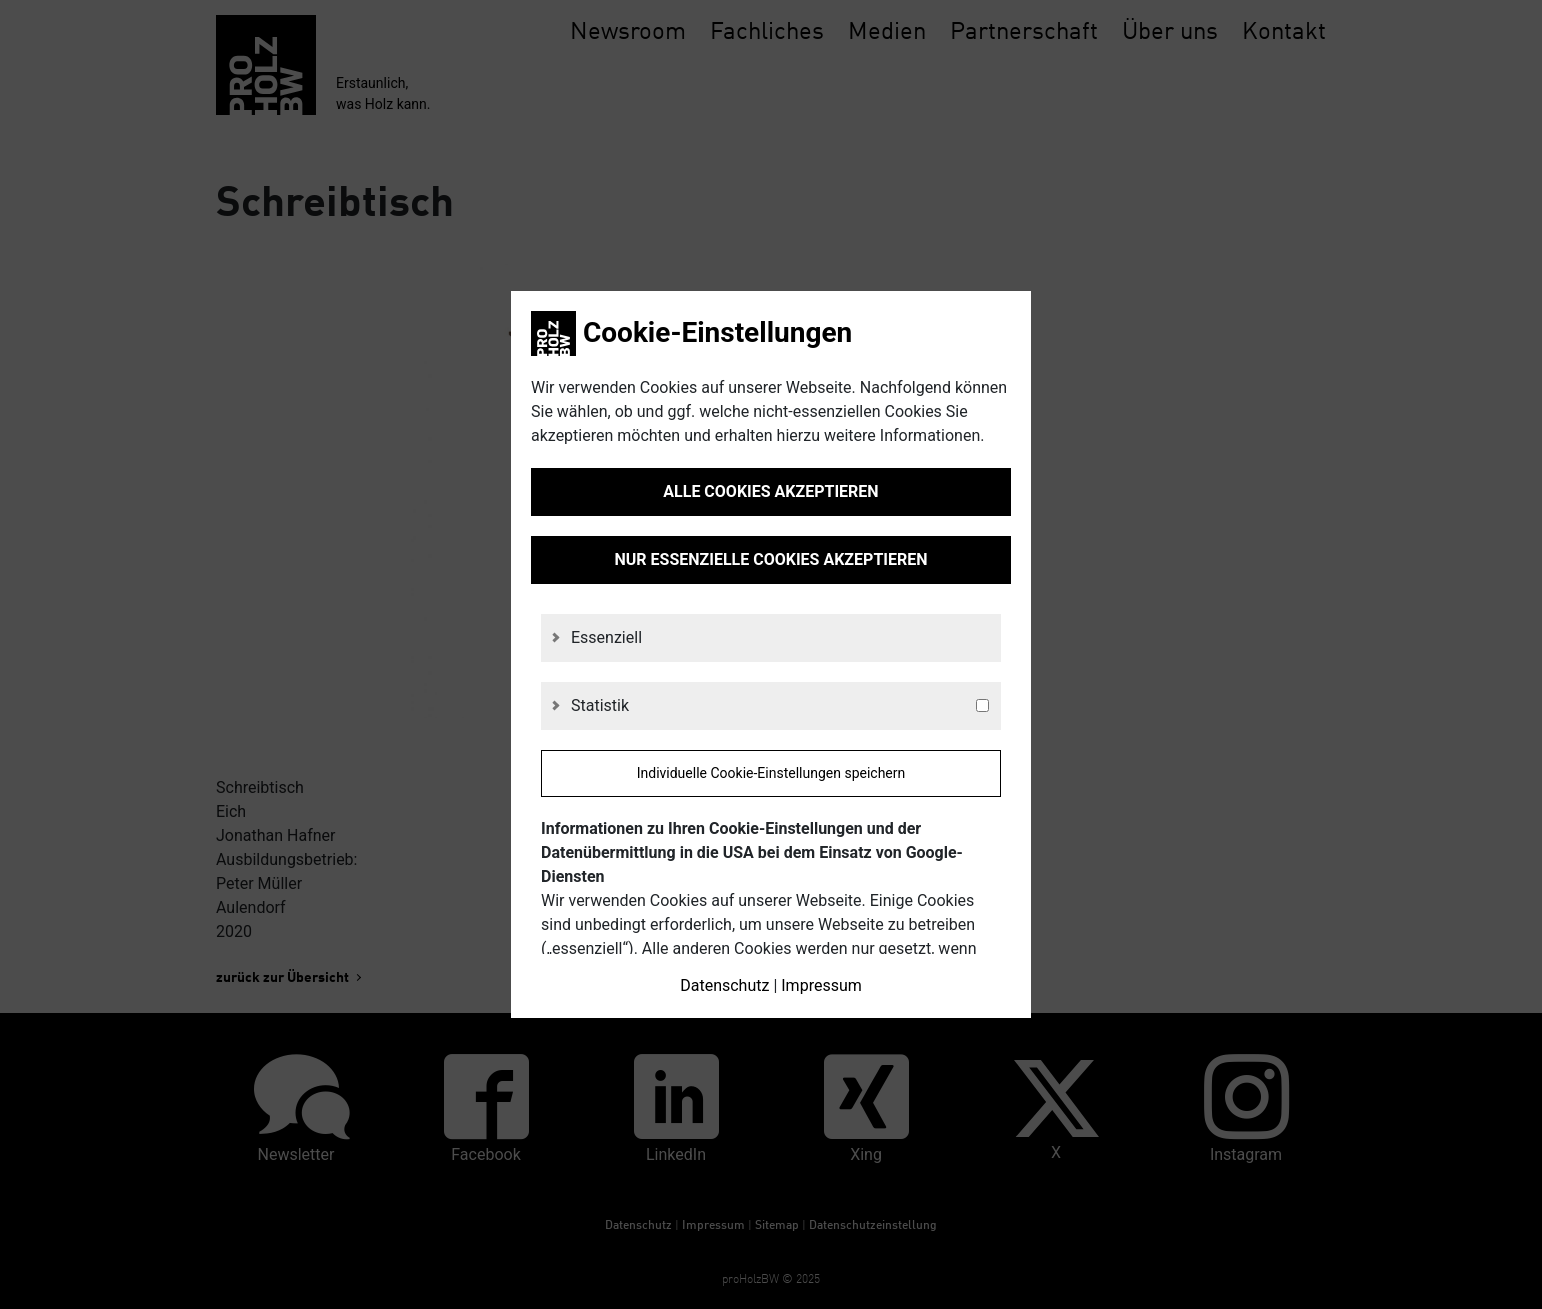  Describe the element at coordinates (724, 985) in the screenshot. I see `Datenschutz` at that location.